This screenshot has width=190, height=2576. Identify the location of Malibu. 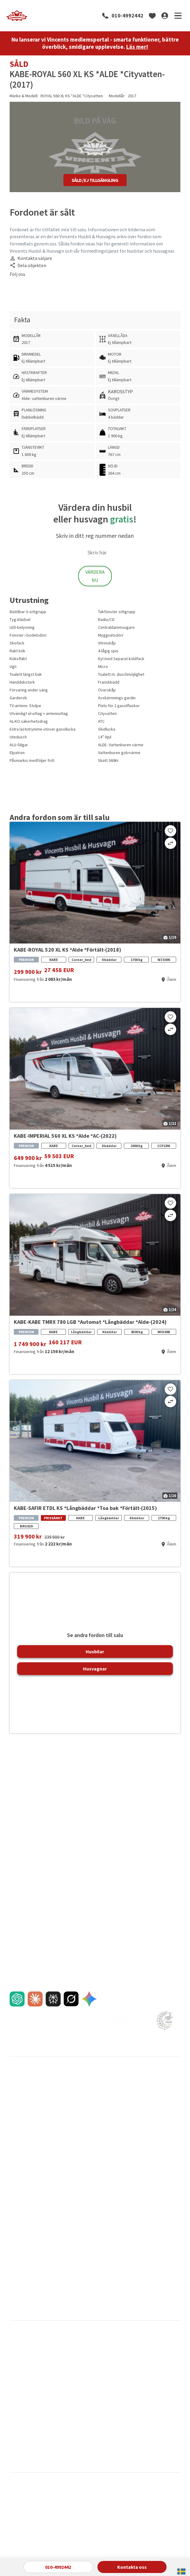
(129, 2403).